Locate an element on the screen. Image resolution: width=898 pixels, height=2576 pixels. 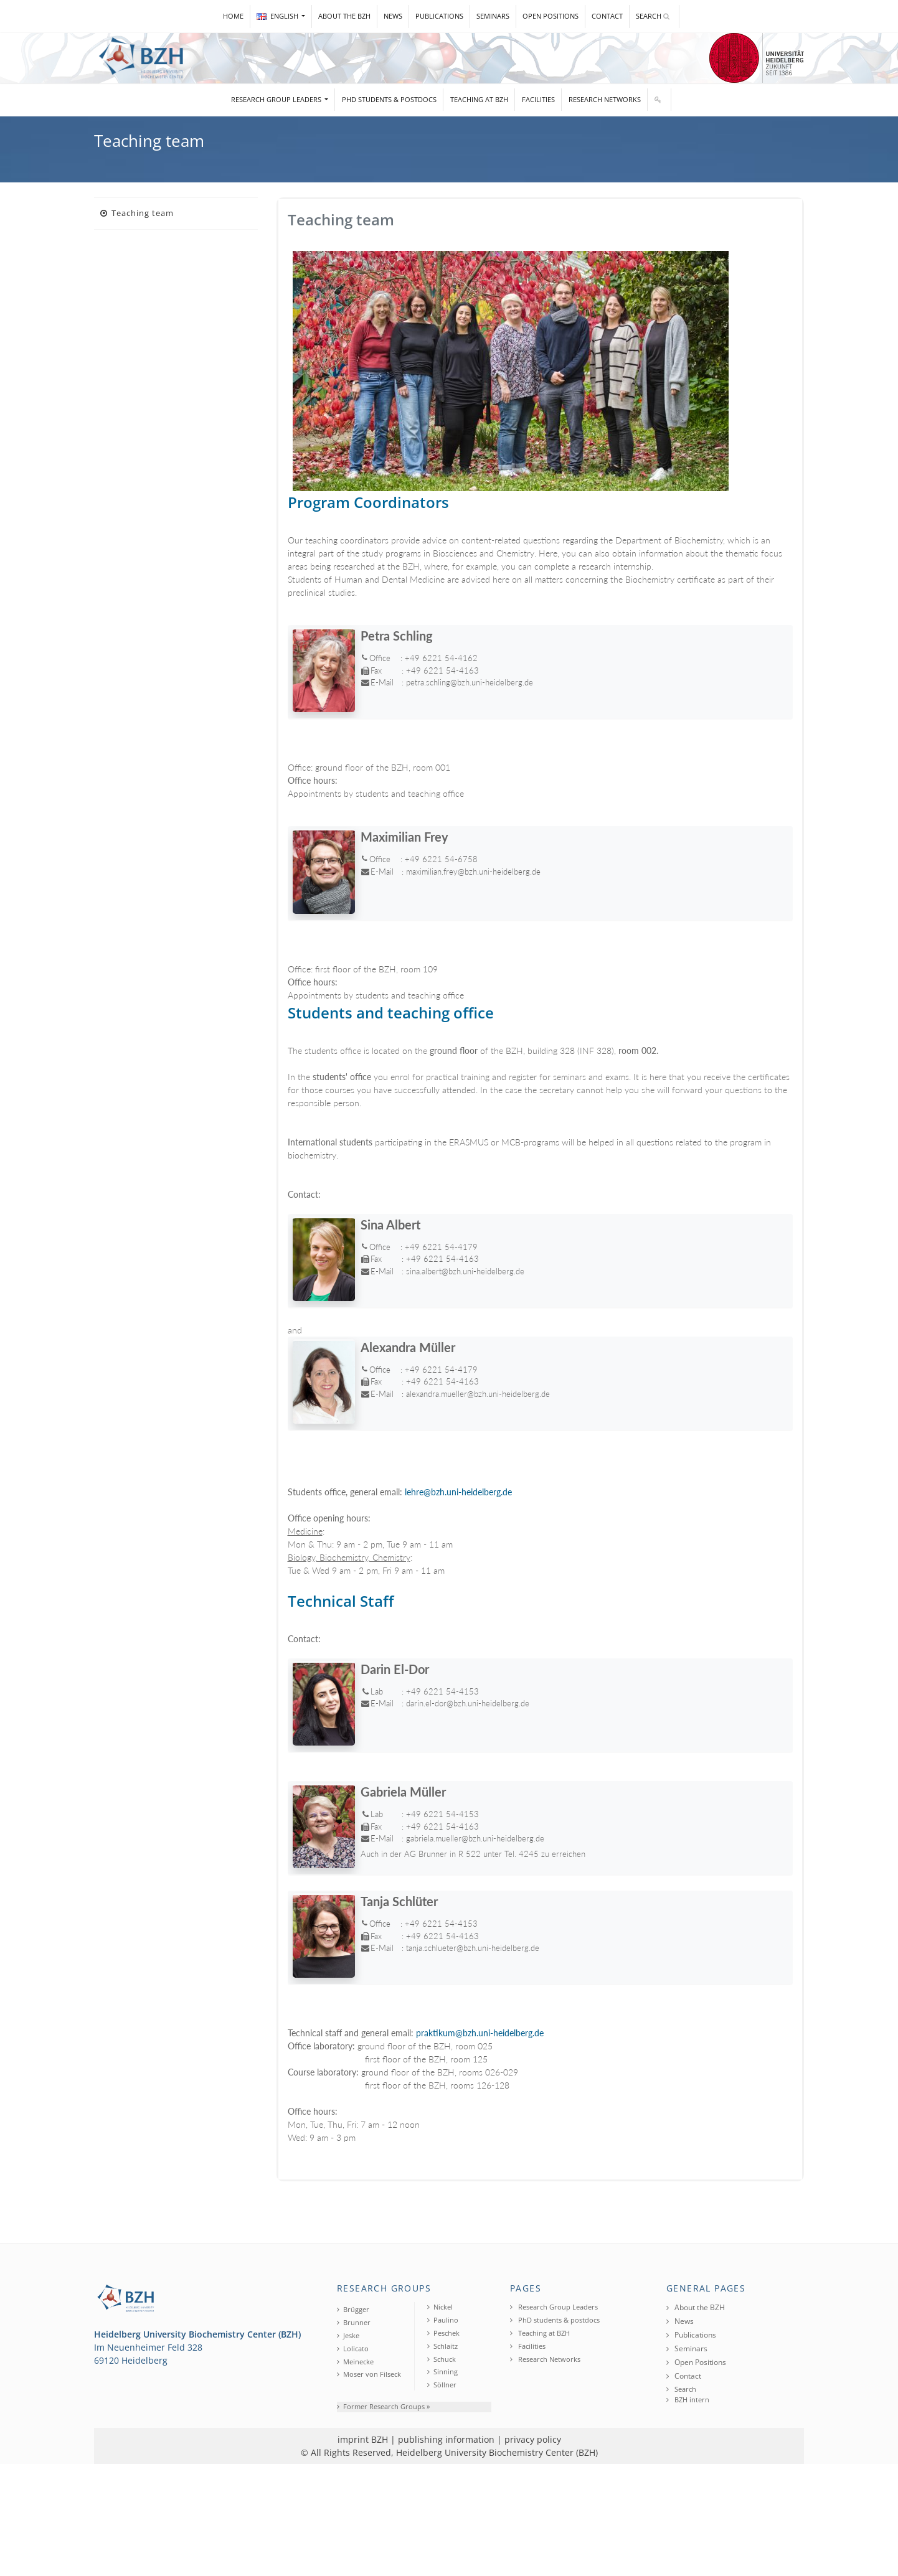
Schuck is located at coordinates (441, 2359).